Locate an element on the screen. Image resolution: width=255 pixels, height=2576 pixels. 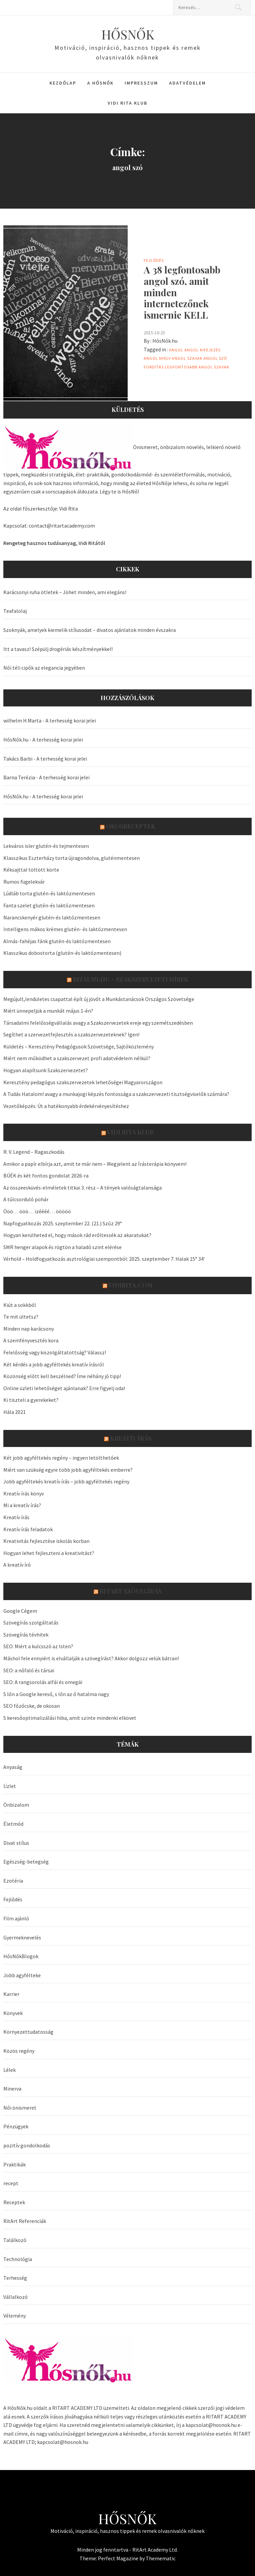
Miért van szükség egyre több jobb agyféltekés emberre? is located at coordinates (68, 1469).